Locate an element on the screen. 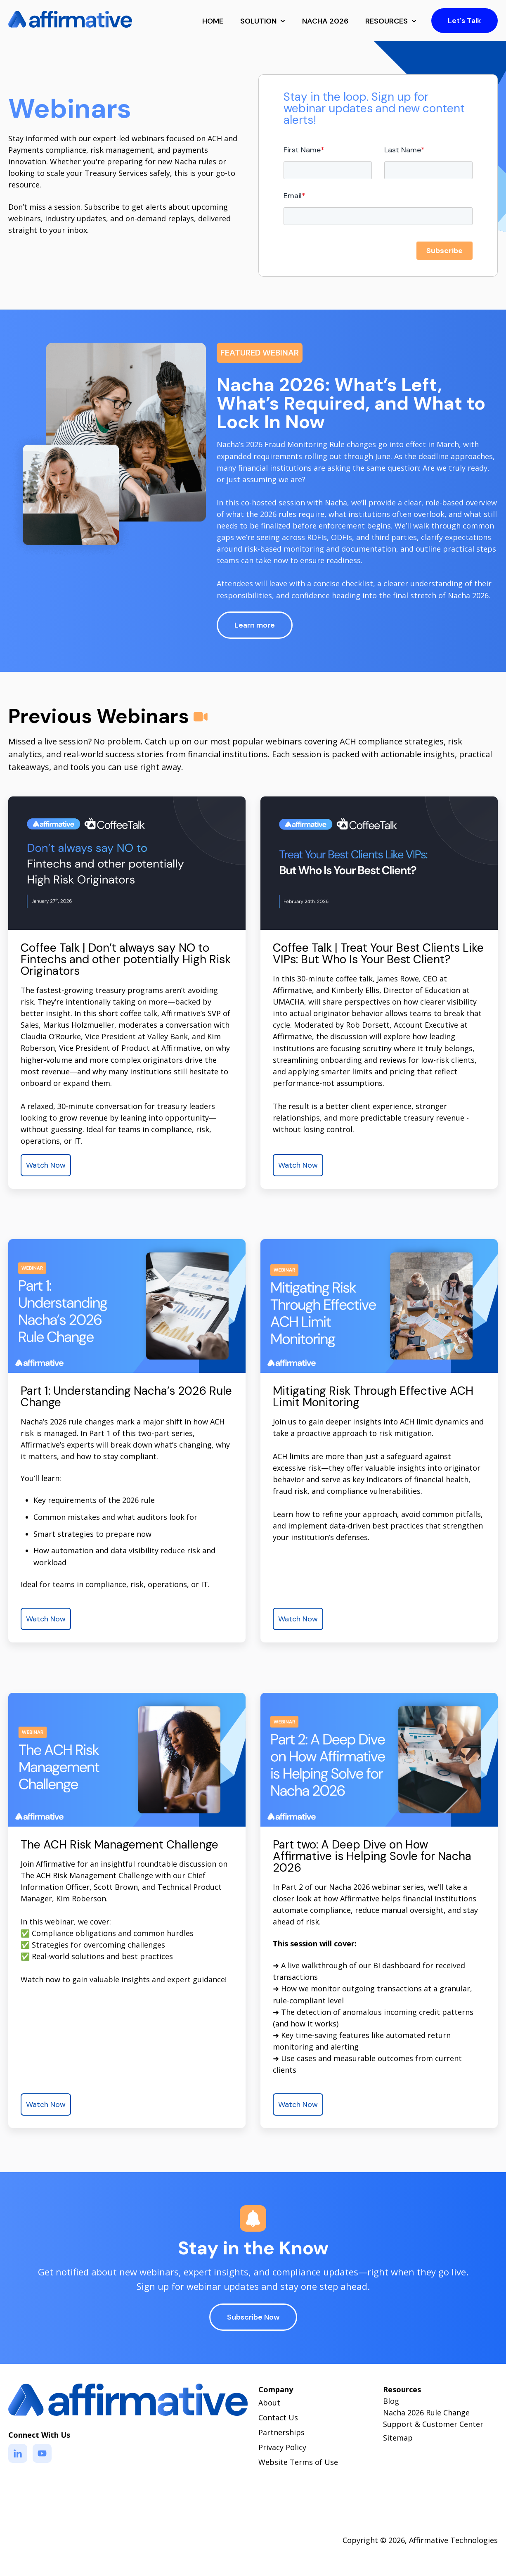 This screenshot has height=2576, width=506. Contact Us is located at coordinates (278, 2417).